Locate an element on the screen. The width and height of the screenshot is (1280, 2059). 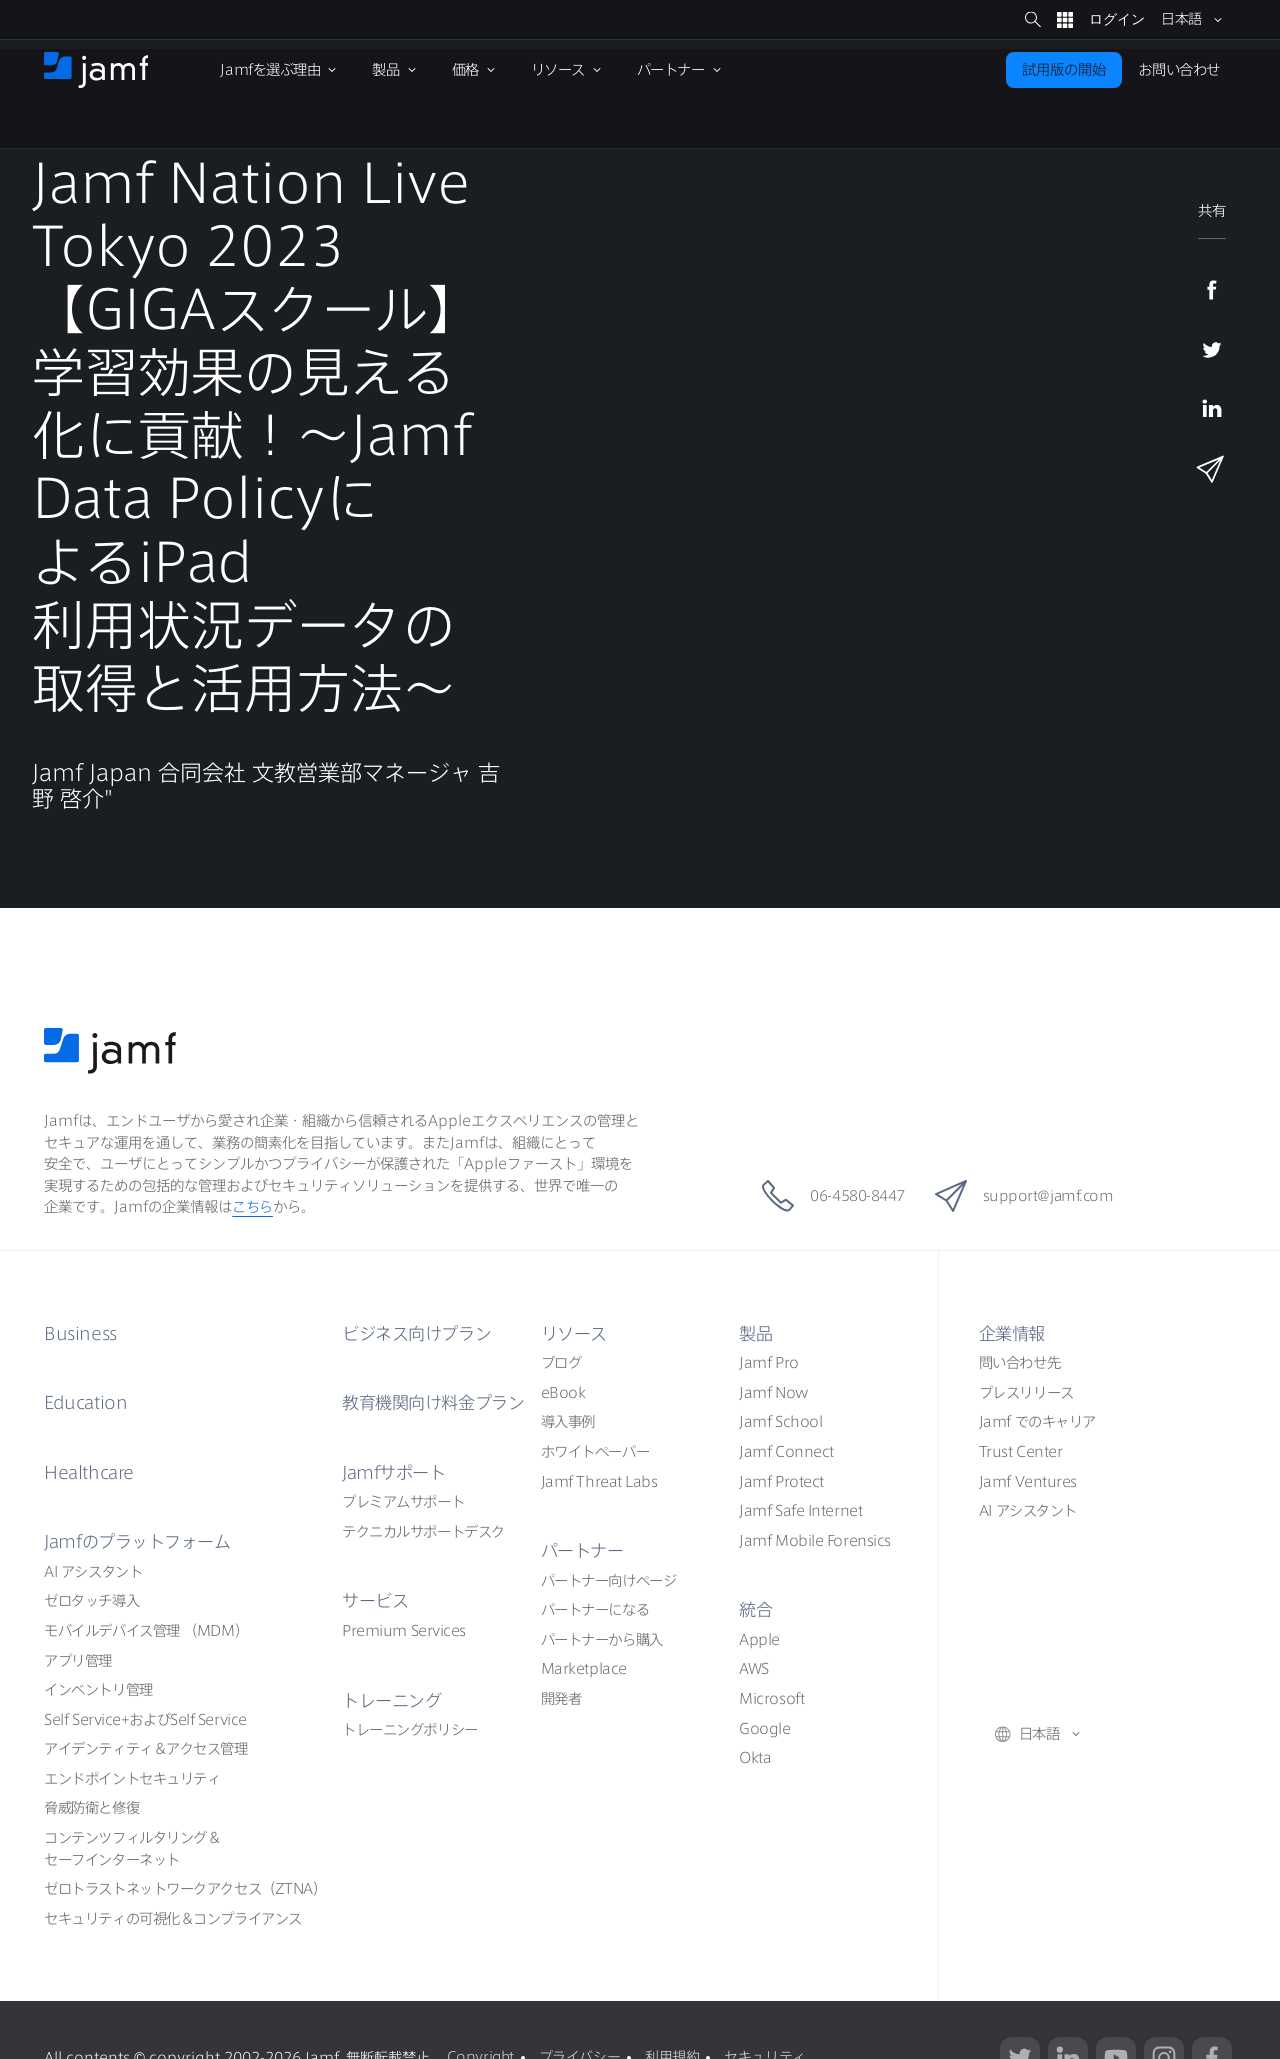
開発者 is located at coordinates (561, 1698).